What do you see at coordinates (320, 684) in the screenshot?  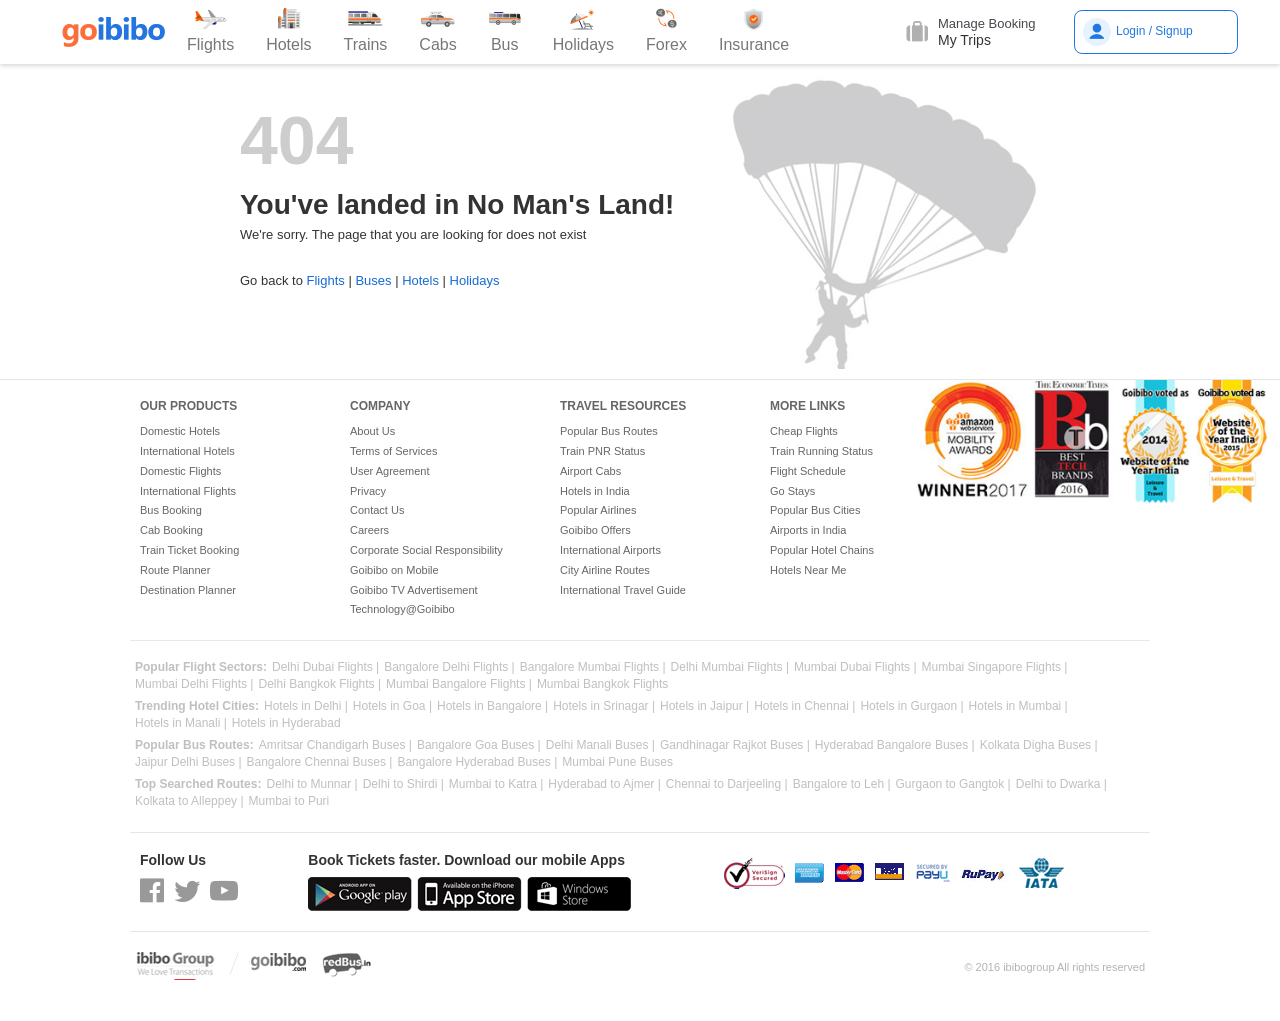 I see `Delhi Bangkok Flights |` at bounding box center [320, 684].